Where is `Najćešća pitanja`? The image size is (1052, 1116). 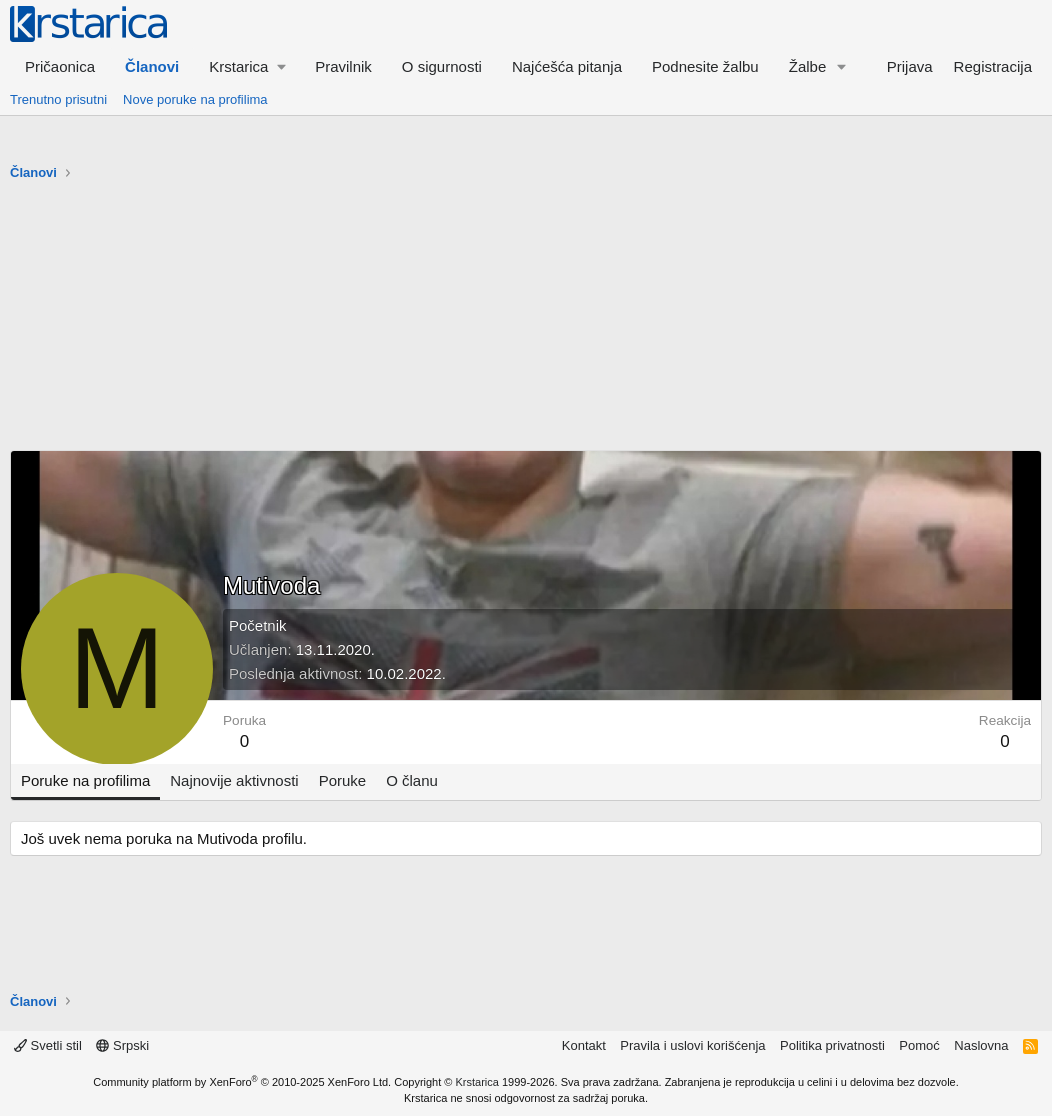 Najćešća pitanja is located at coordinates (567, 66).